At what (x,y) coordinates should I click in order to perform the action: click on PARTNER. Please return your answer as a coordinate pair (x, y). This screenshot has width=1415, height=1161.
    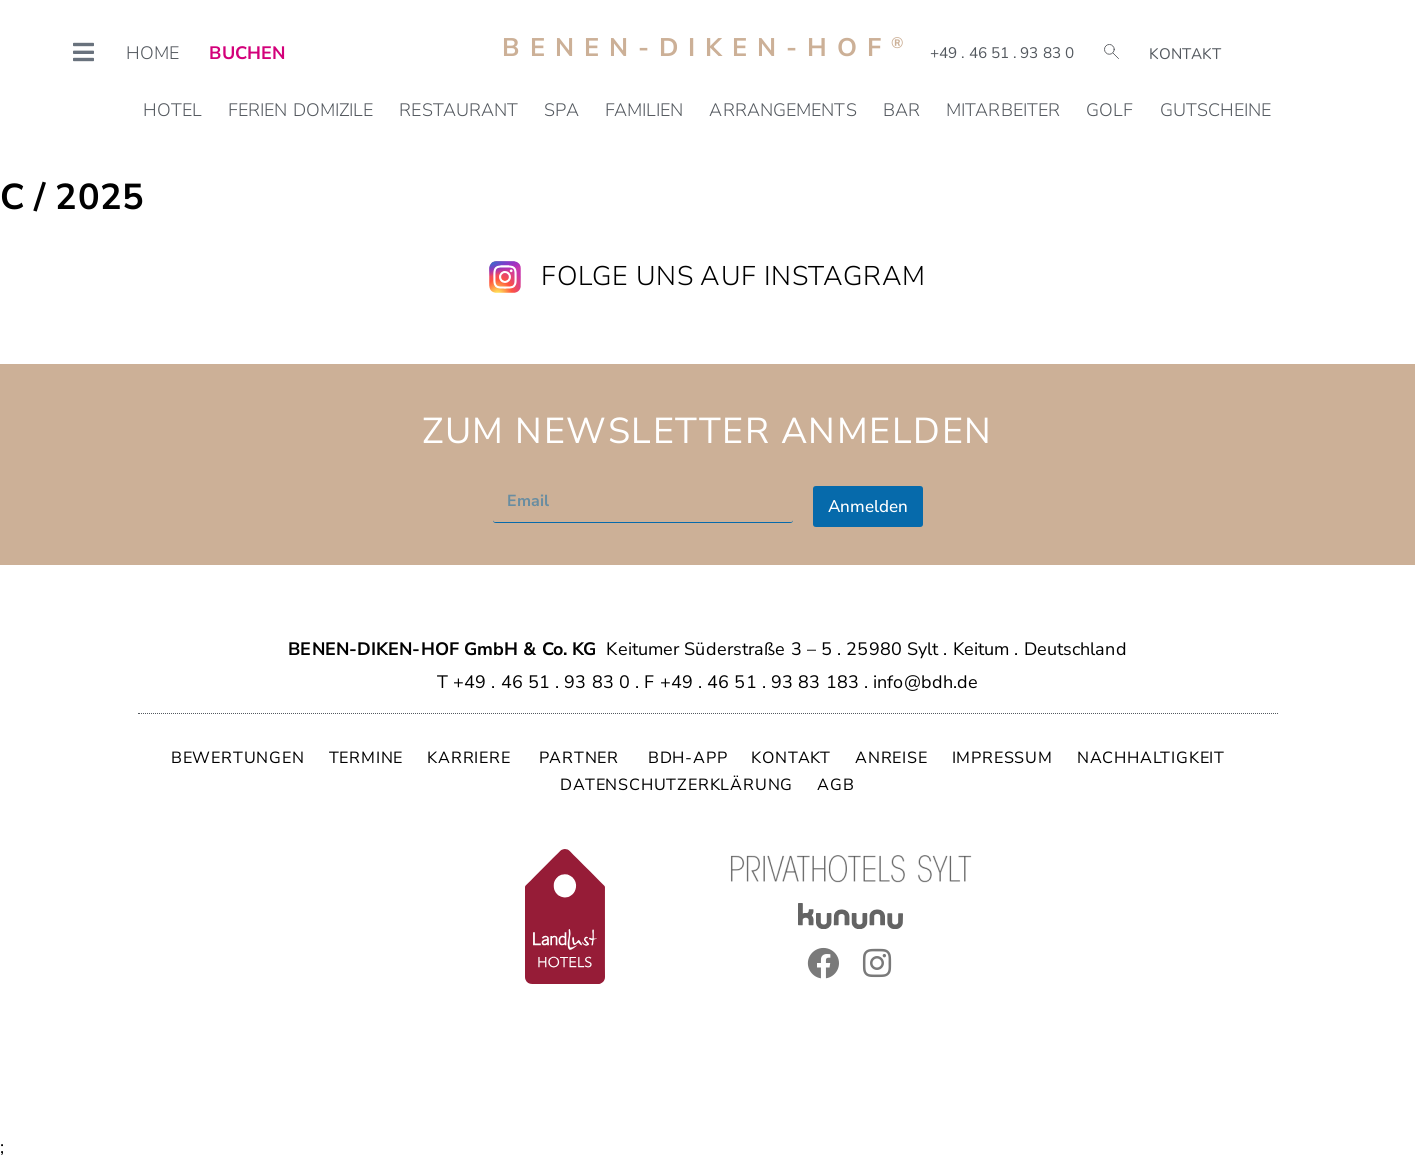
    Looking at the image, I should click on (581, 758).